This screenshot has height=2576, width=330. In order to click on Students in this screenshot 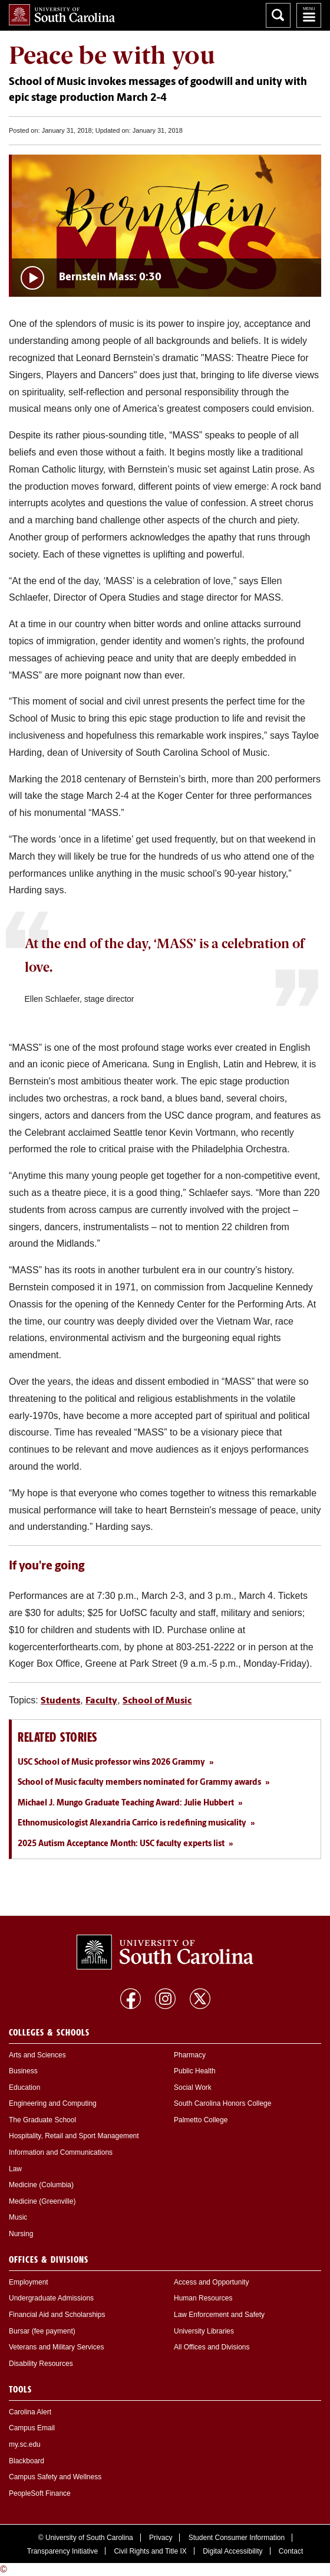, I will do `click(60, 1701)`.